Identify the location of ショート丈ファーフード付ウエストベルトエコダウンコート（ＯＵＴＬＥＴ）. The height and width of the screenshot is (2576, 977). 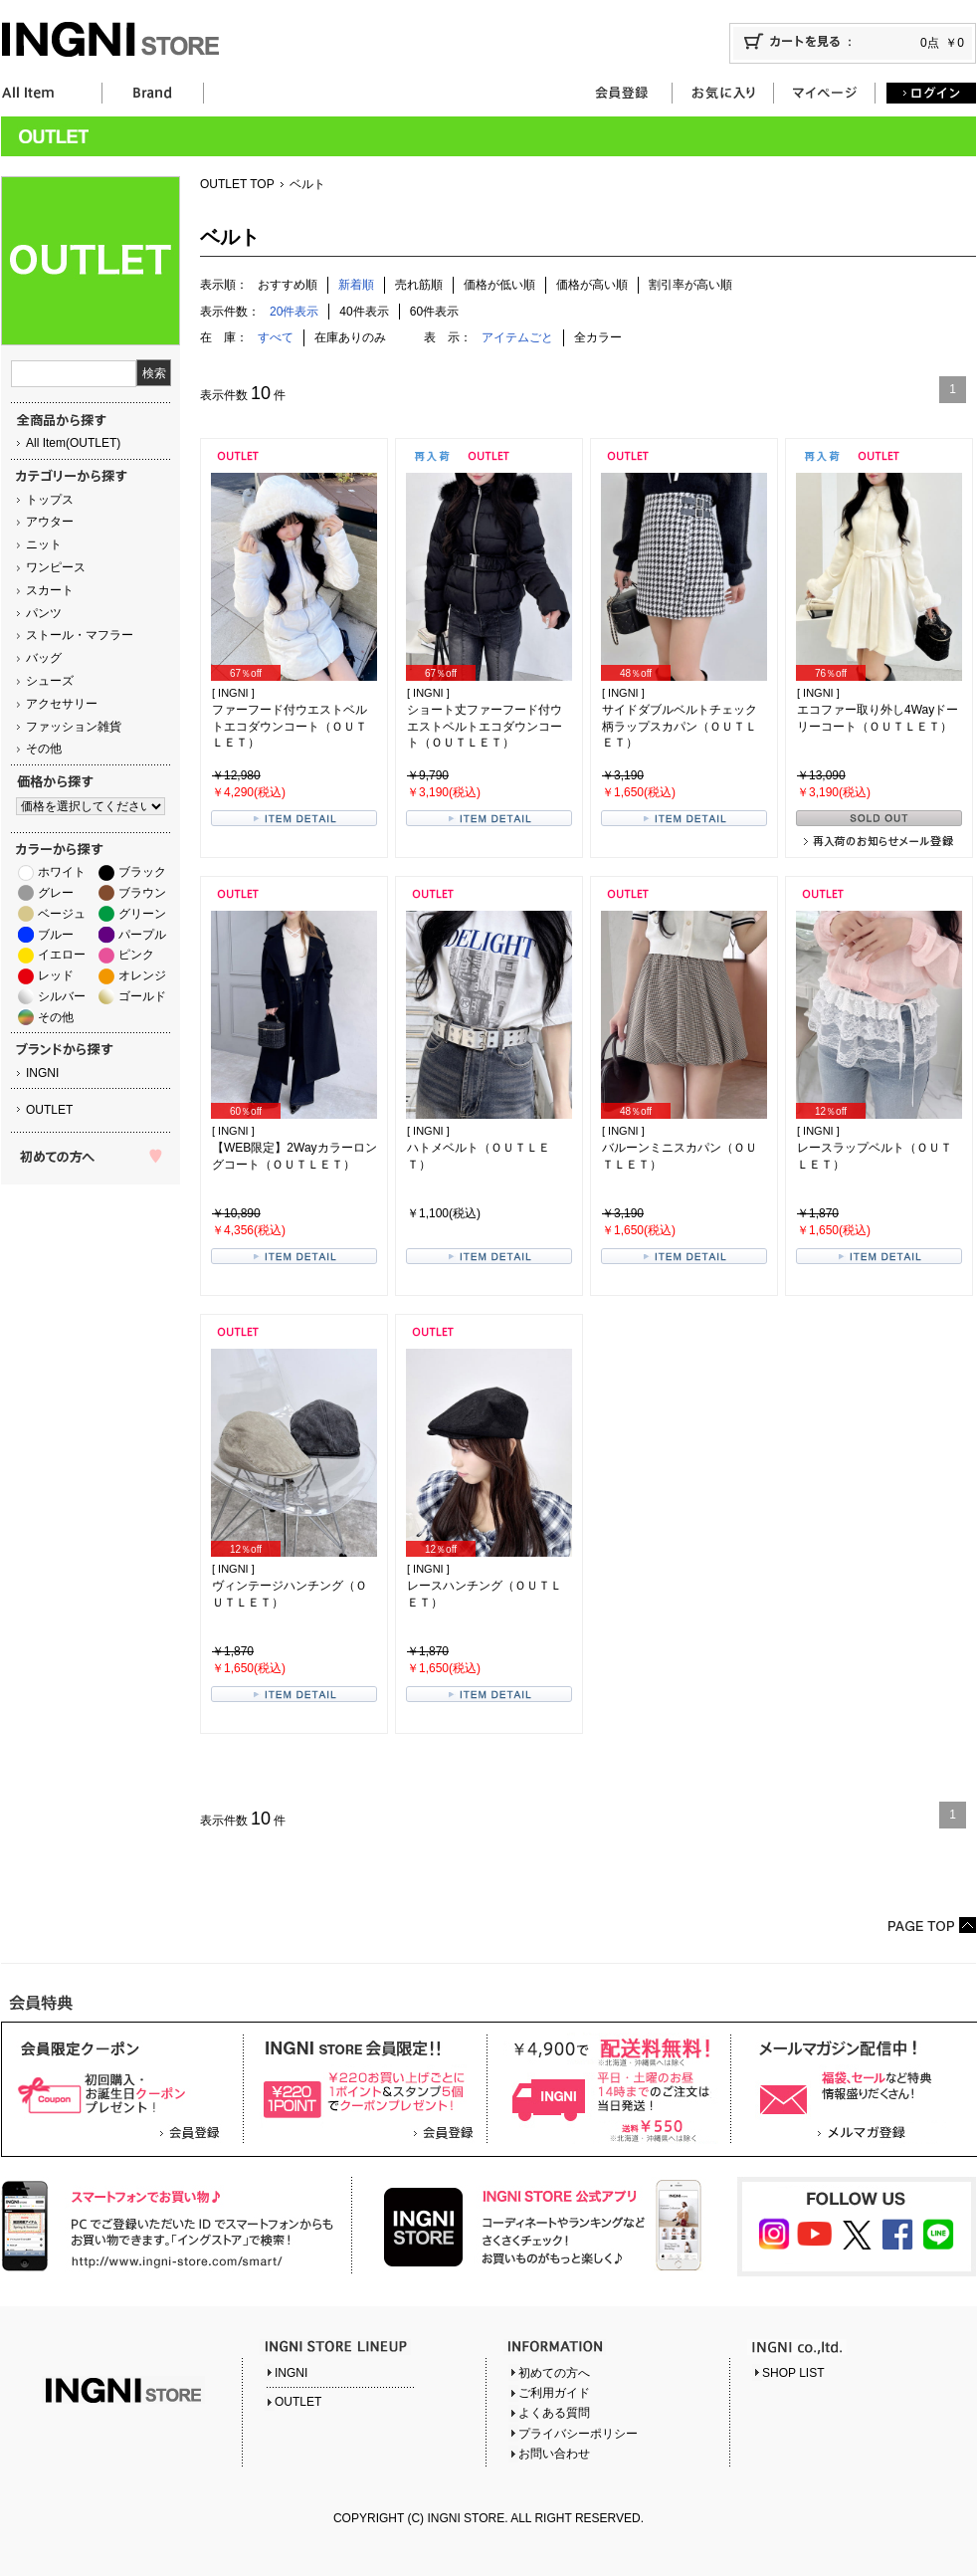
(484, 727).